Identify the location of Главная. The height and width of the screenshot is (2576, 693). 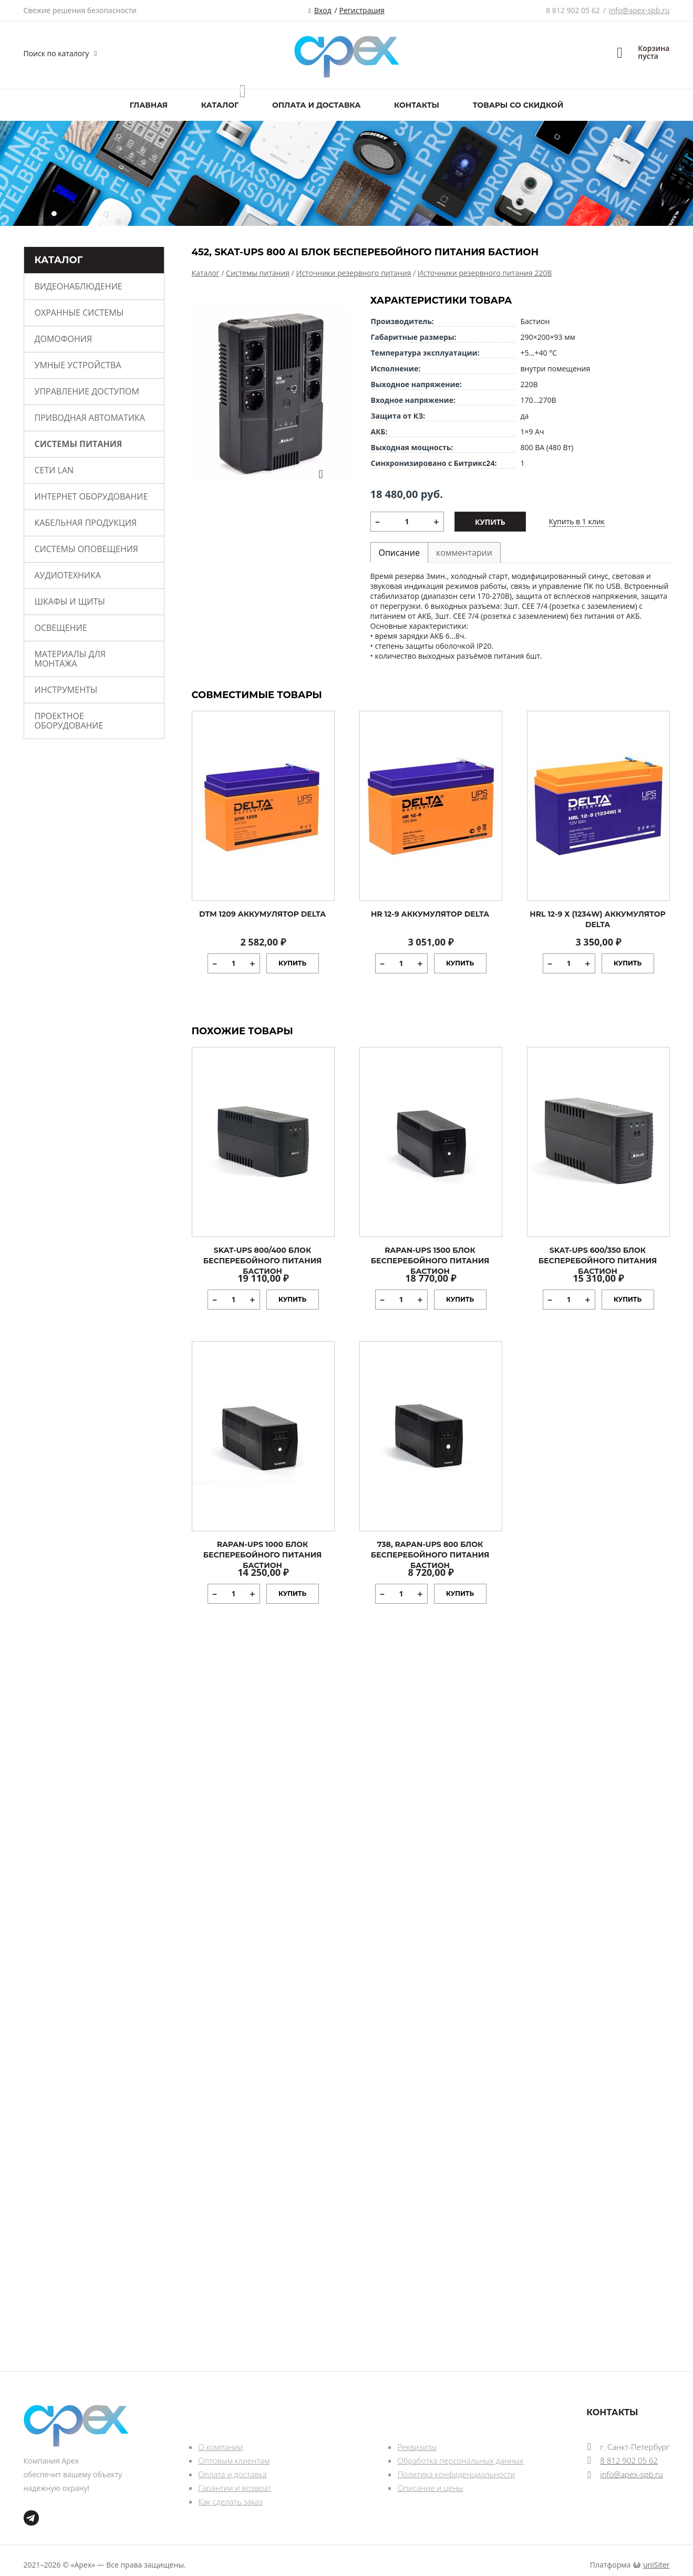
(149, 105).